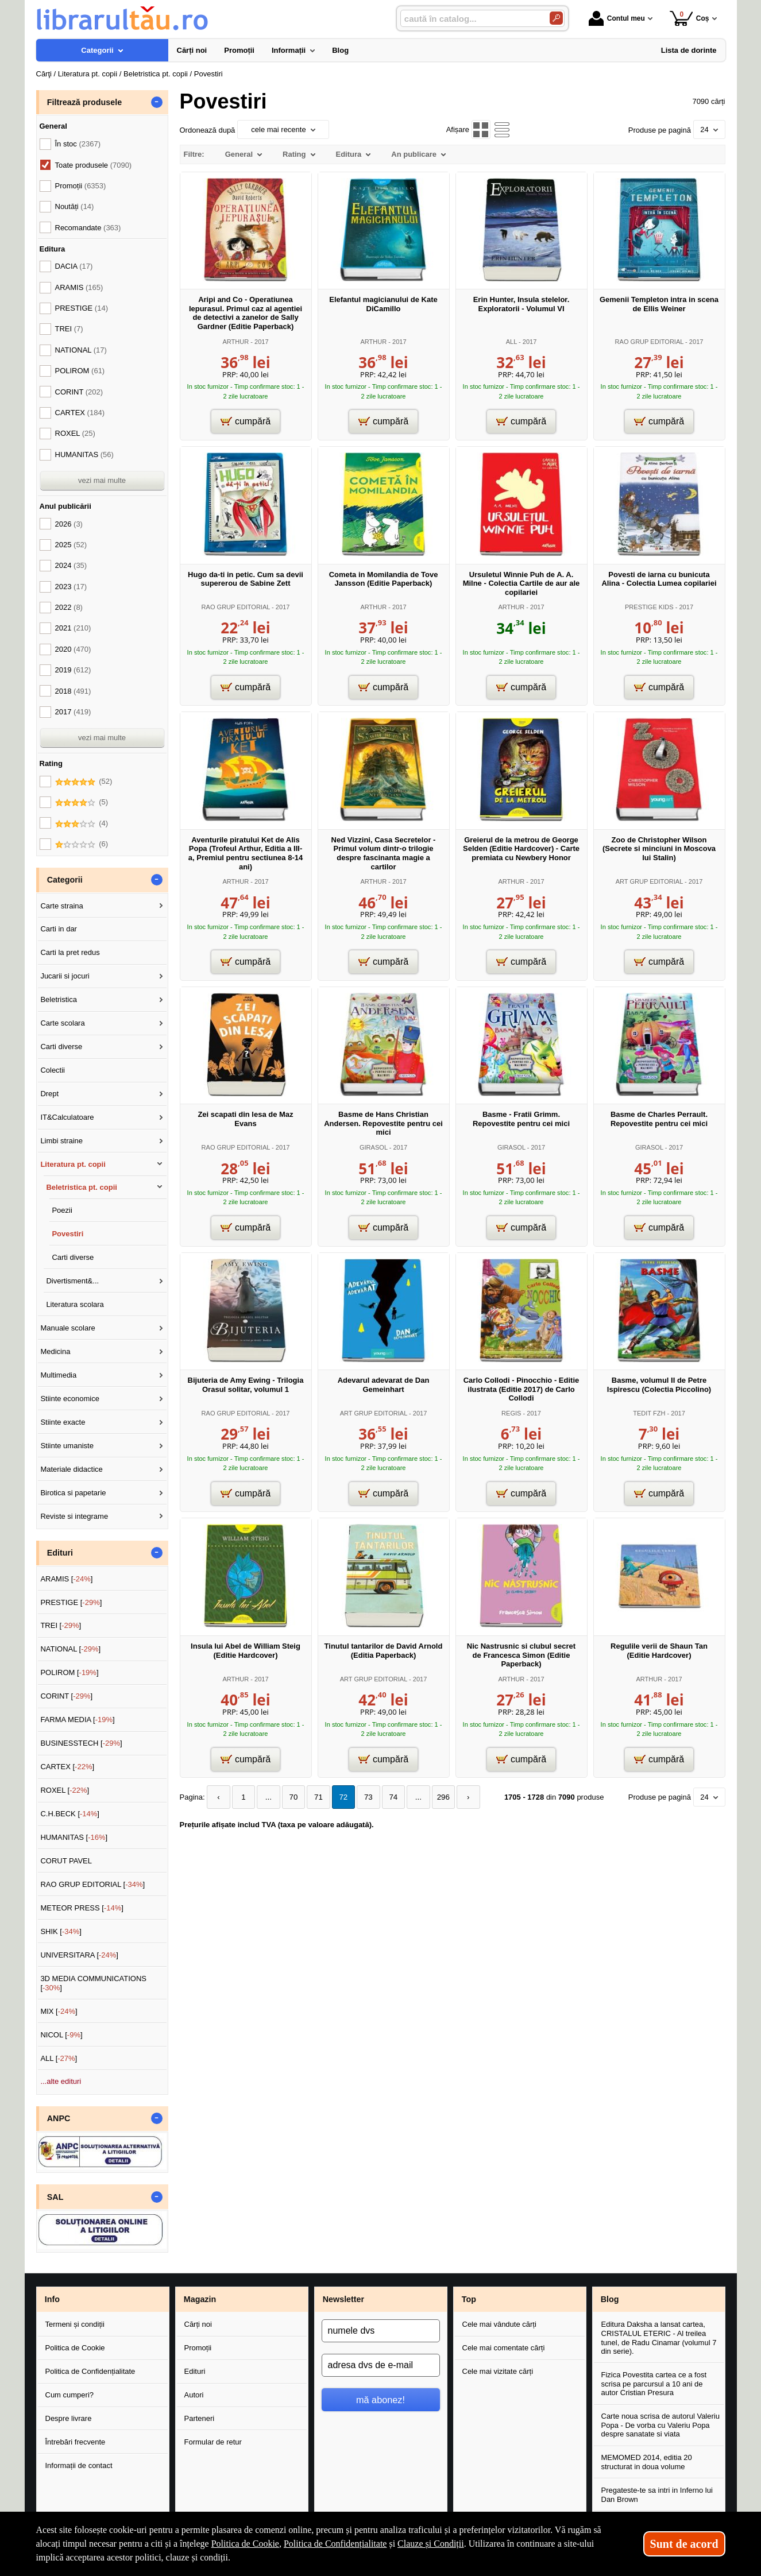 This screenshot has width=761, height=2576. What do you see at coordinates (55, 2197) in the screenshot?
I see `SAL [button]` at bounding box center [55, 2197].